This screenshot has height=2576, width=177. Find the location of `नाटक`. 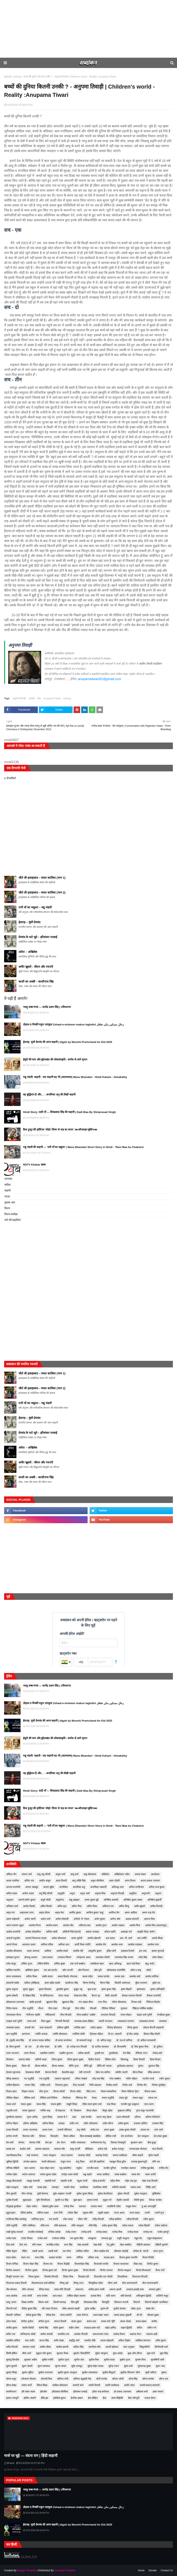

नाटक is located at coordinates (7, 1196).